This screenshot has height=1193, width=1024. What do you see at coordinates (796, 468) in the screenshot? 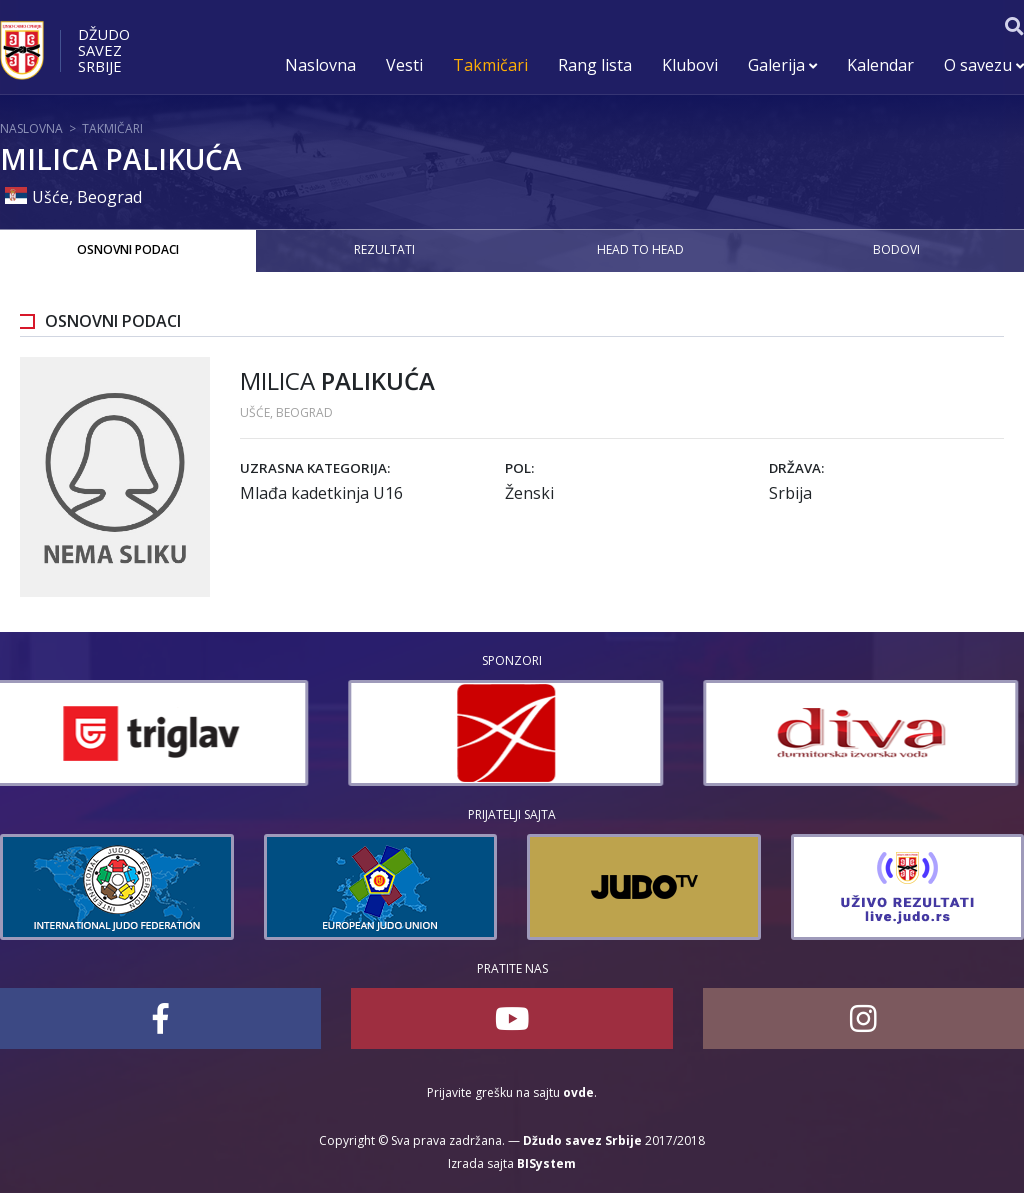
I see `Država:` at bounding box center [796, 468].